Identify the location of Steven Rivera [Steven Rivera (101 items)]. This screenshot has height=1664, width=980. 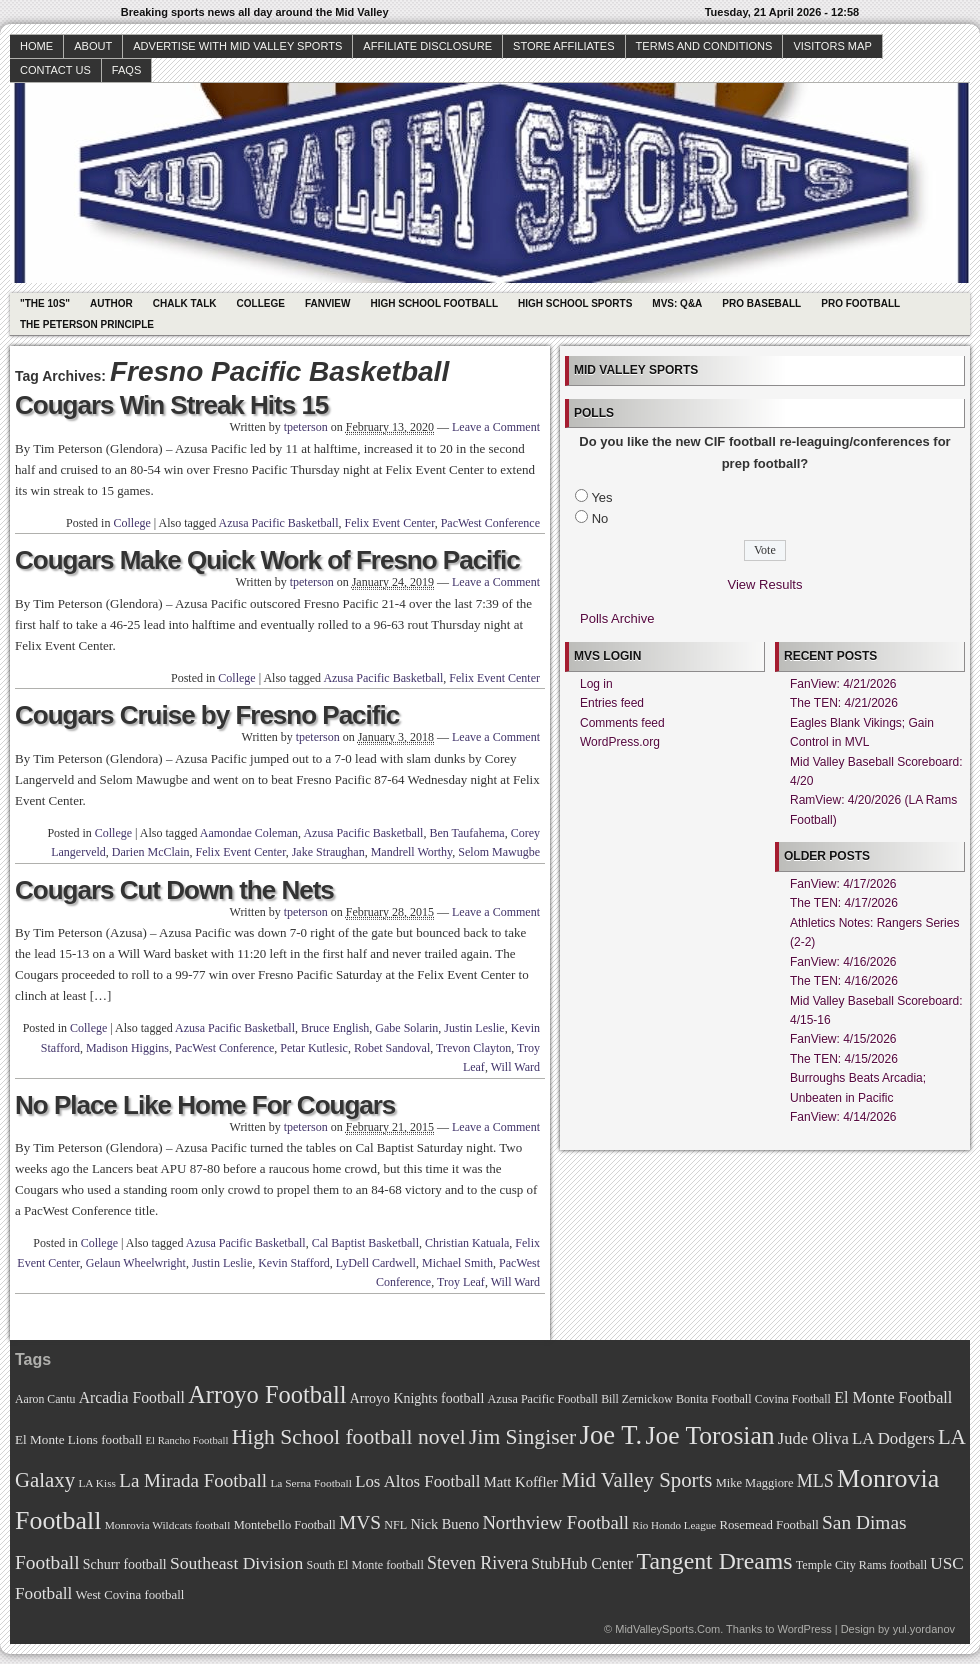
(477, 1563).